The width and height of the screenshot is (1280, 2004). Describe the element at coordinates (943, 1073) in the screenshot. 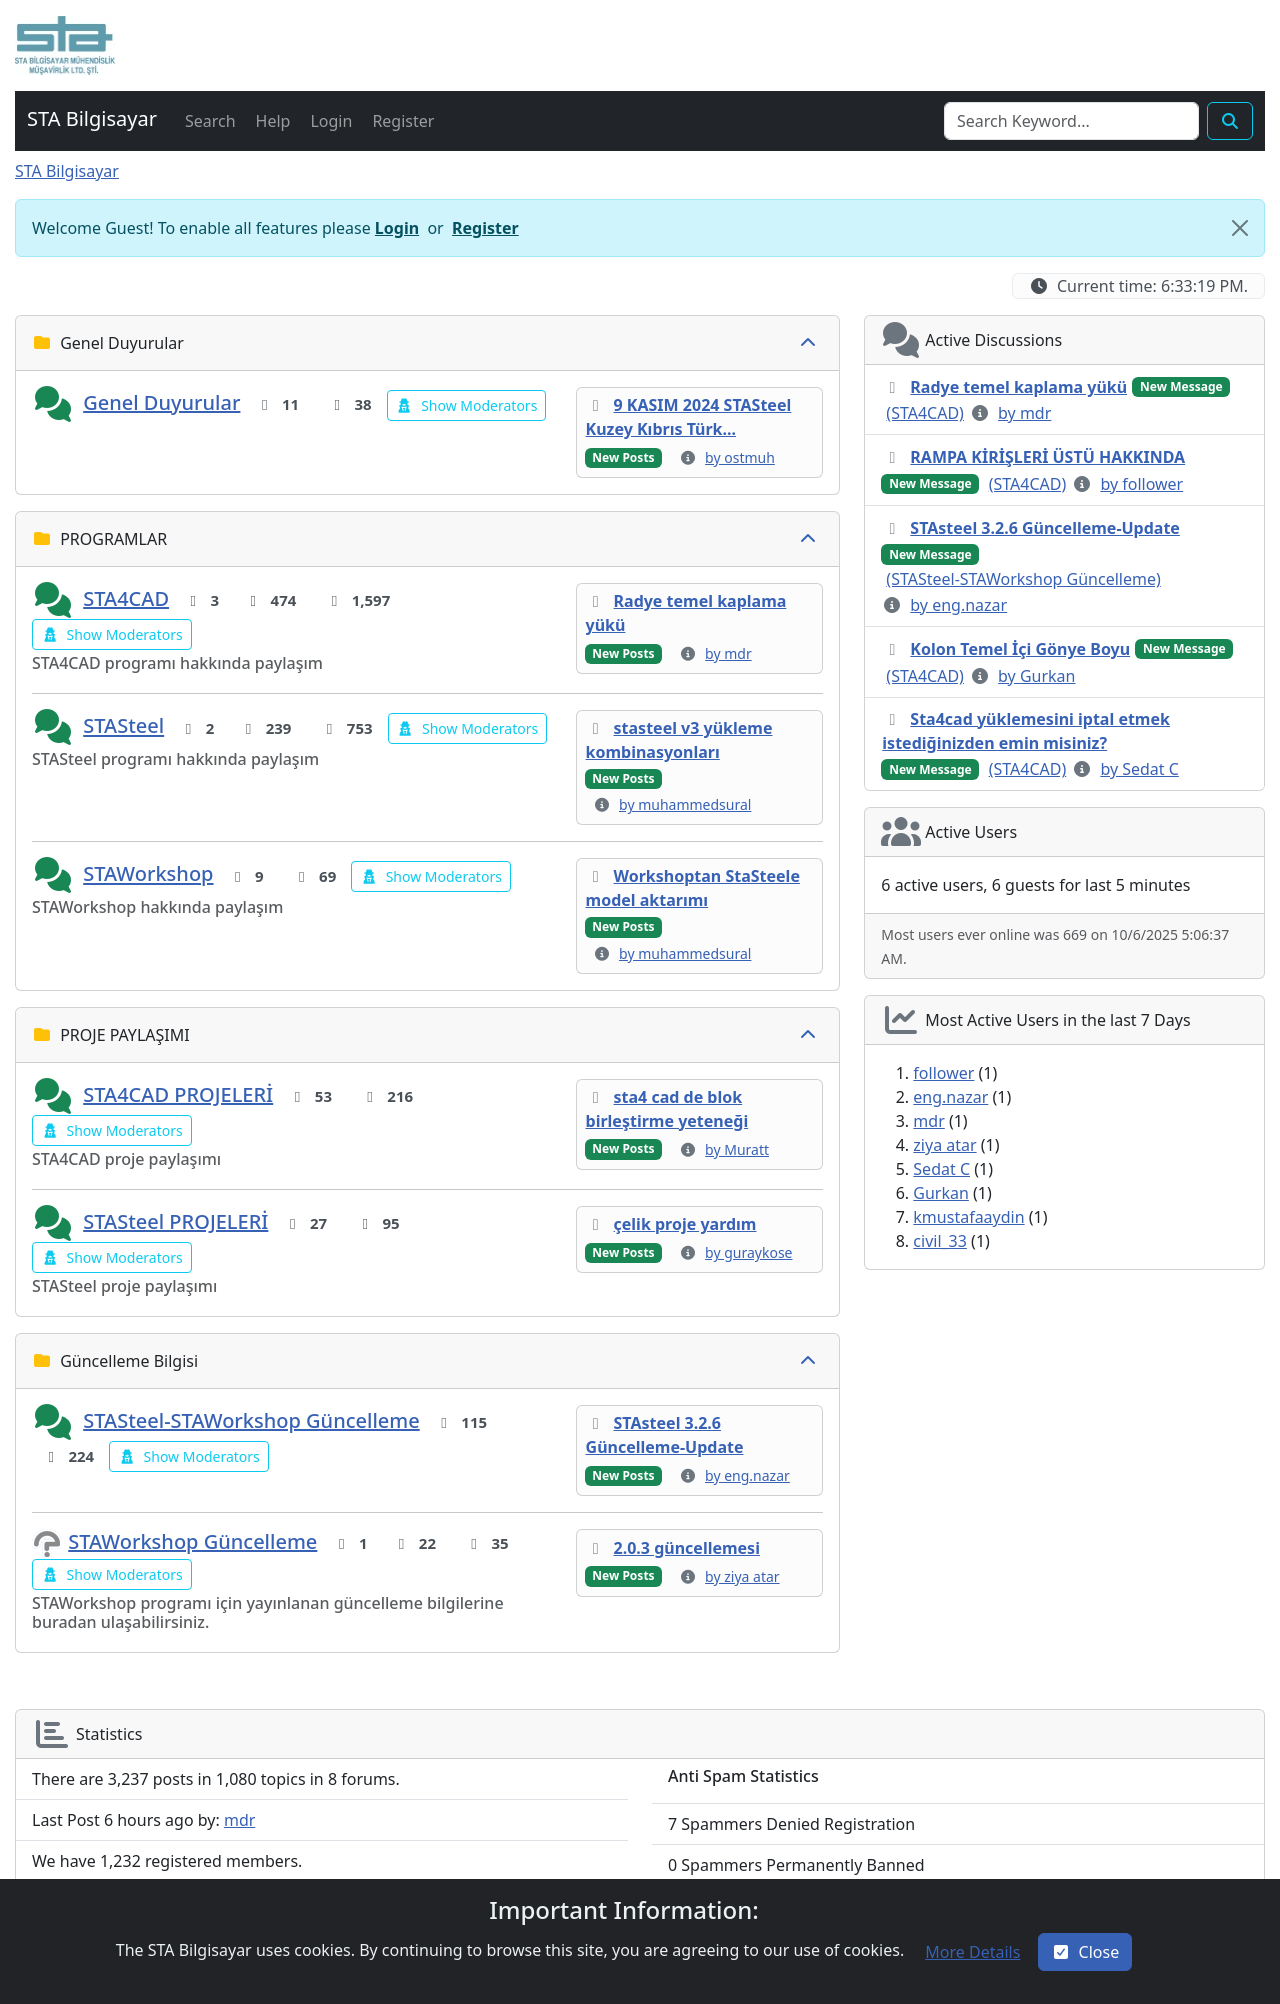

I see `follower` at that location.